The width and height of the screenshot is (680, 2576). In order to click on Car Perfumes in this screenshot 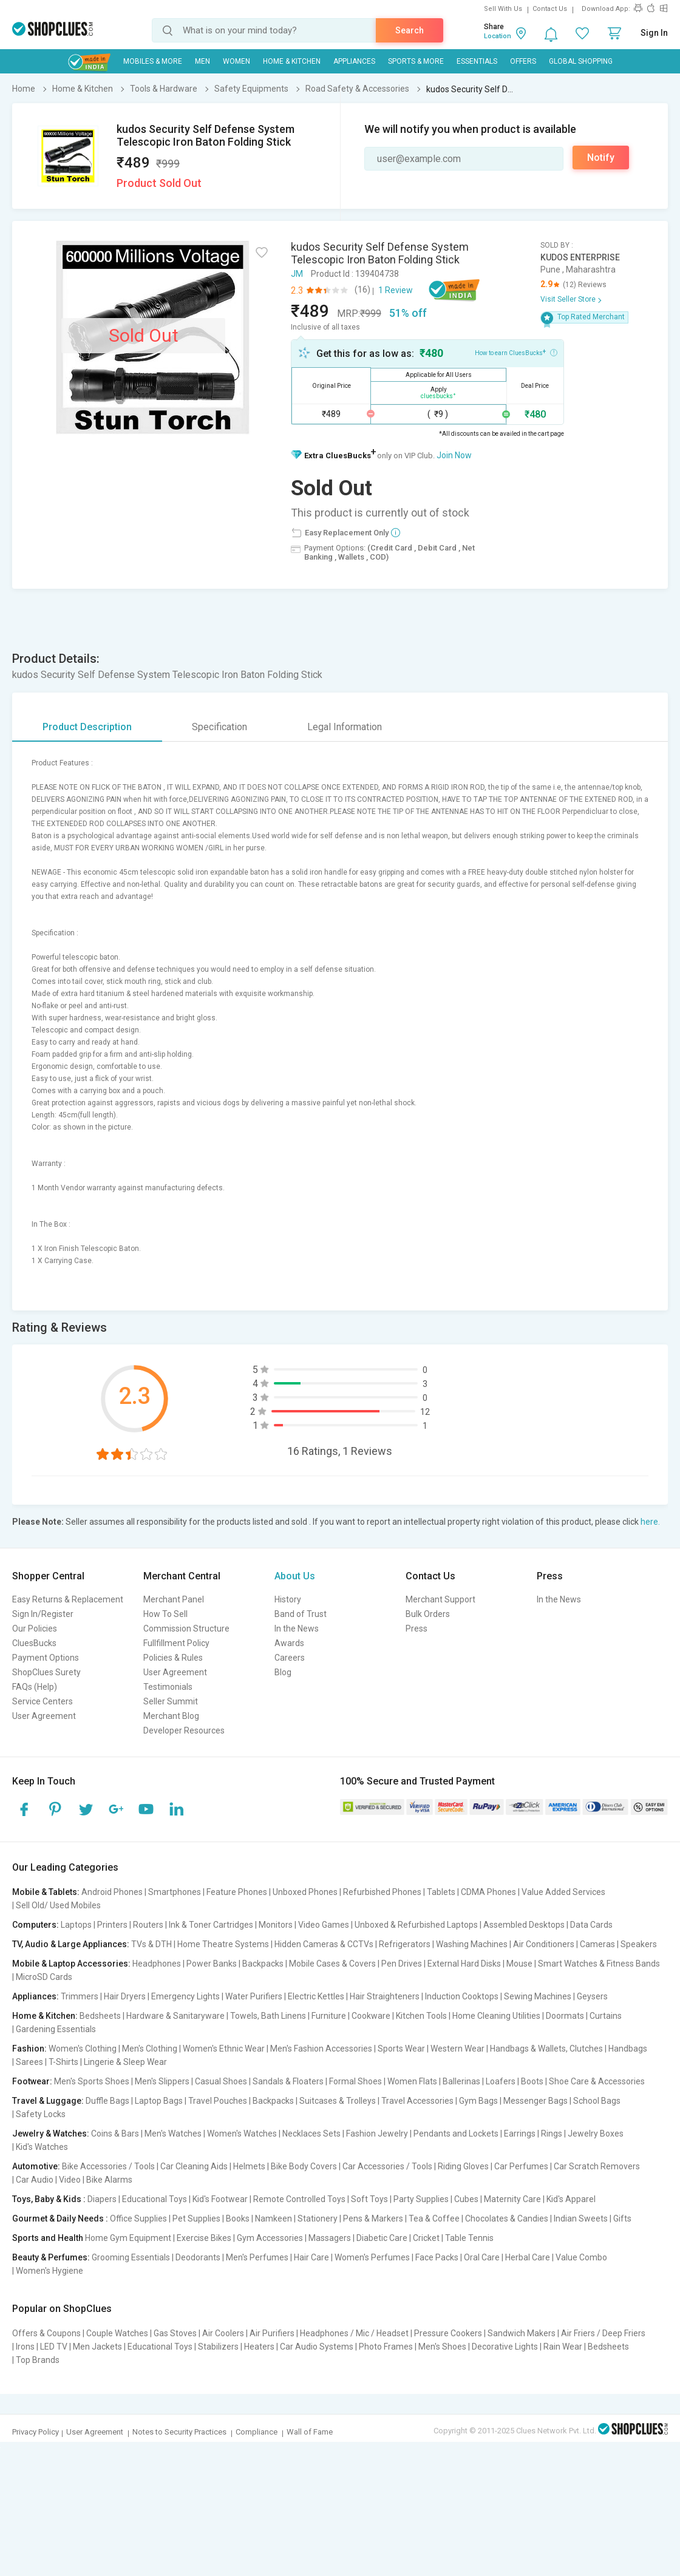, I will do `click(521, 2166)`.